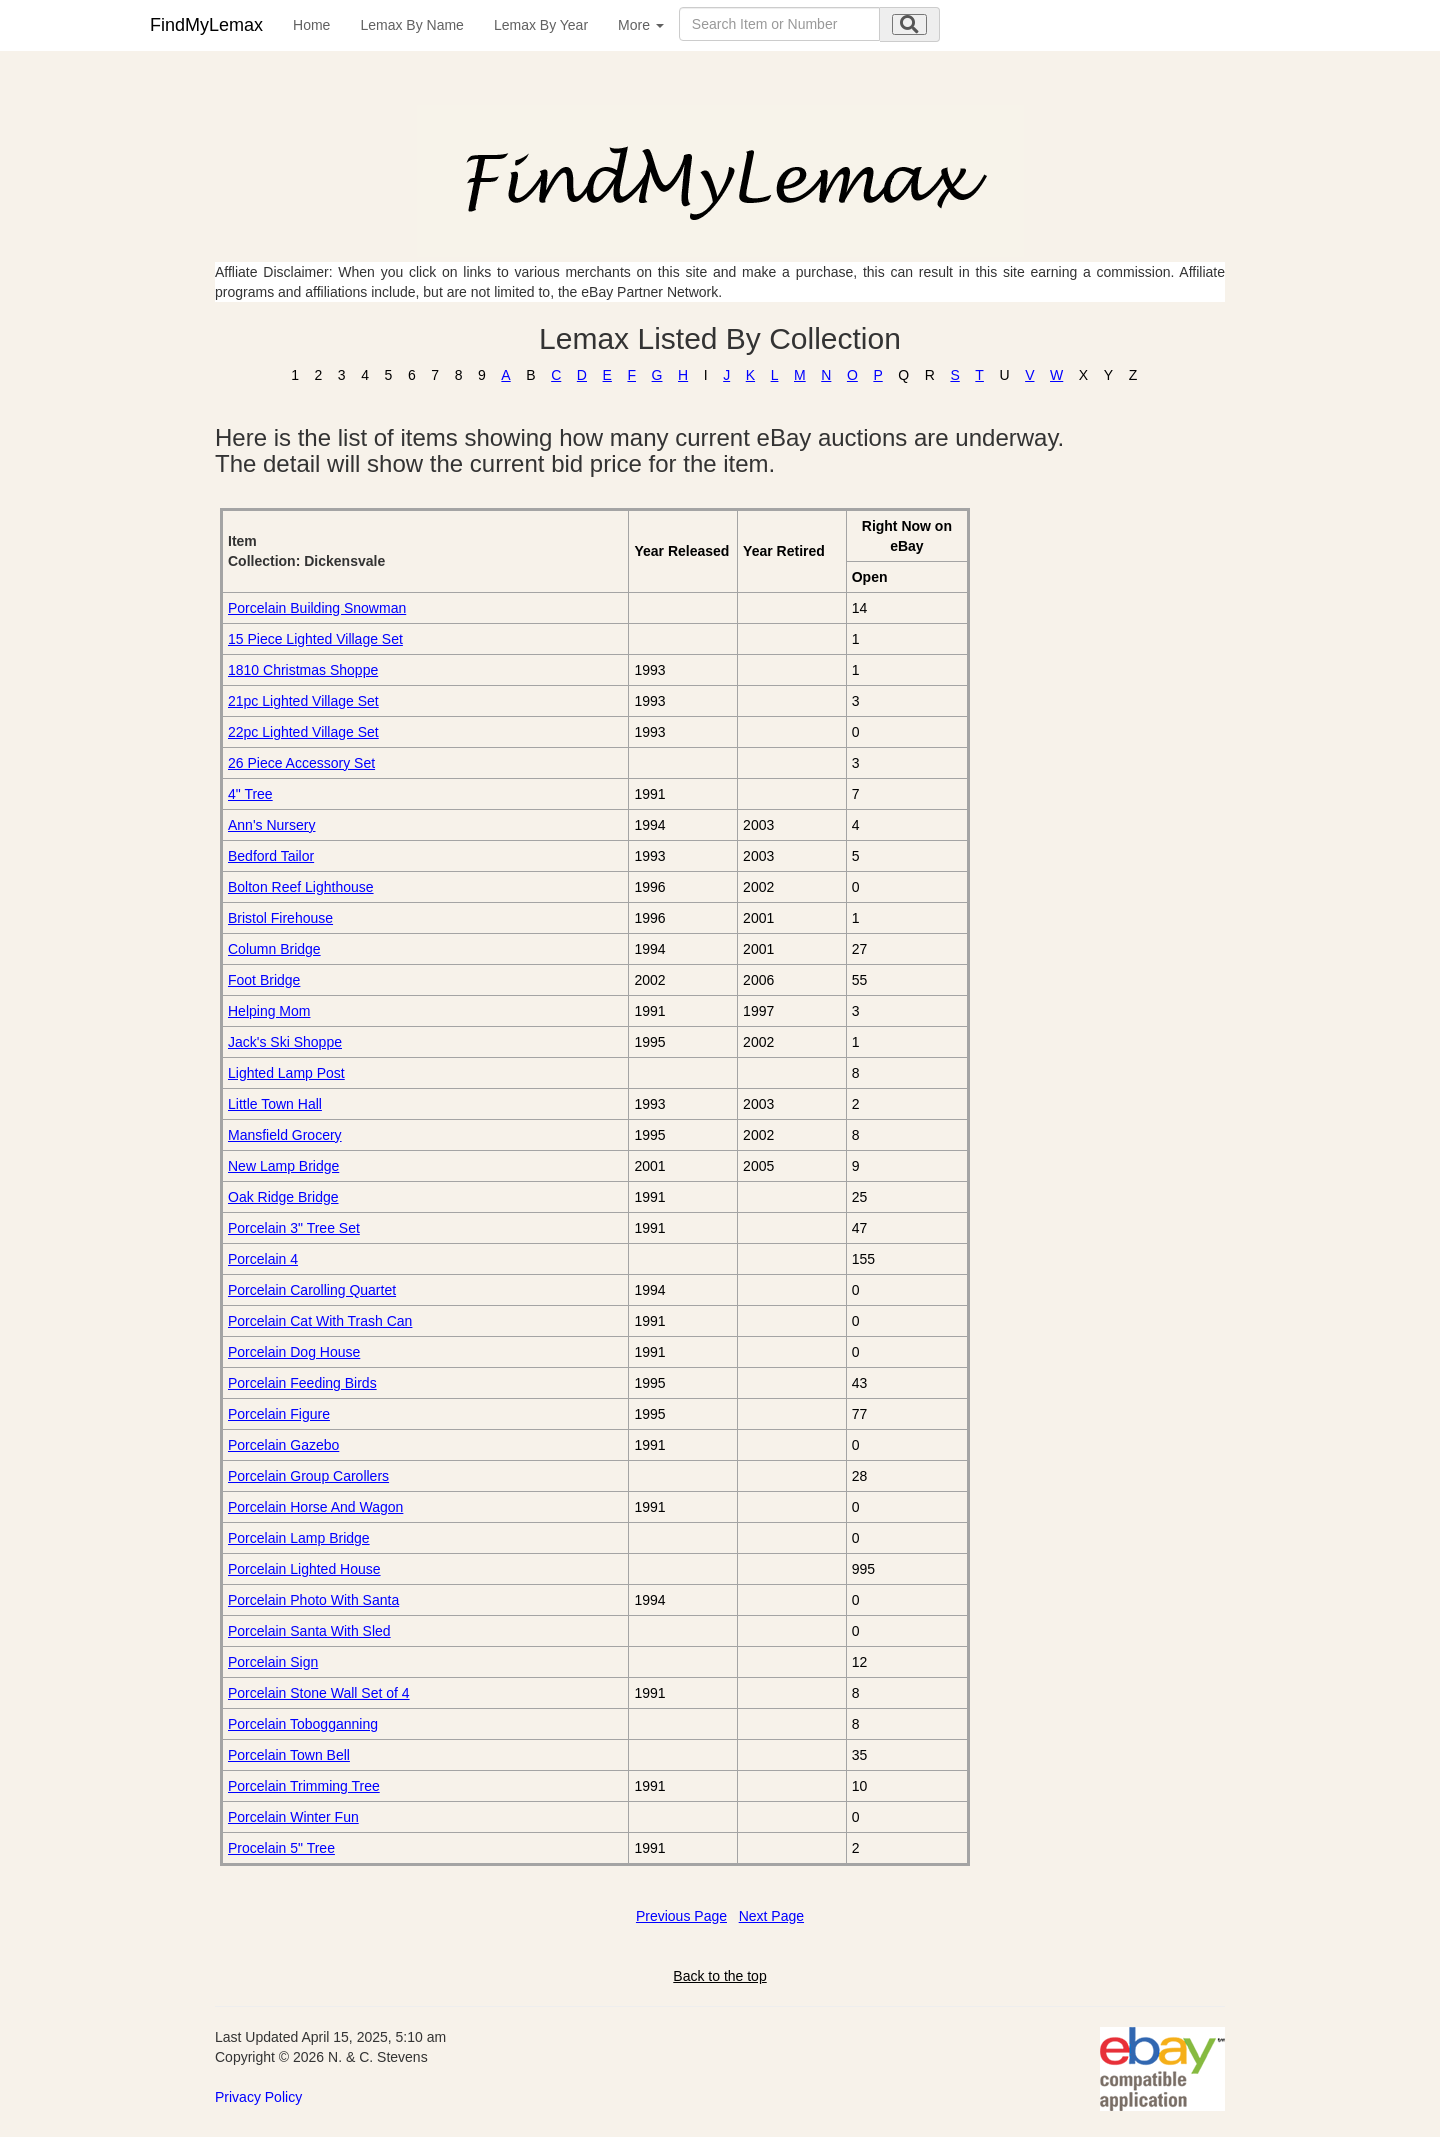  I want to click on New Lamp Bridge, so click(283, 1166).